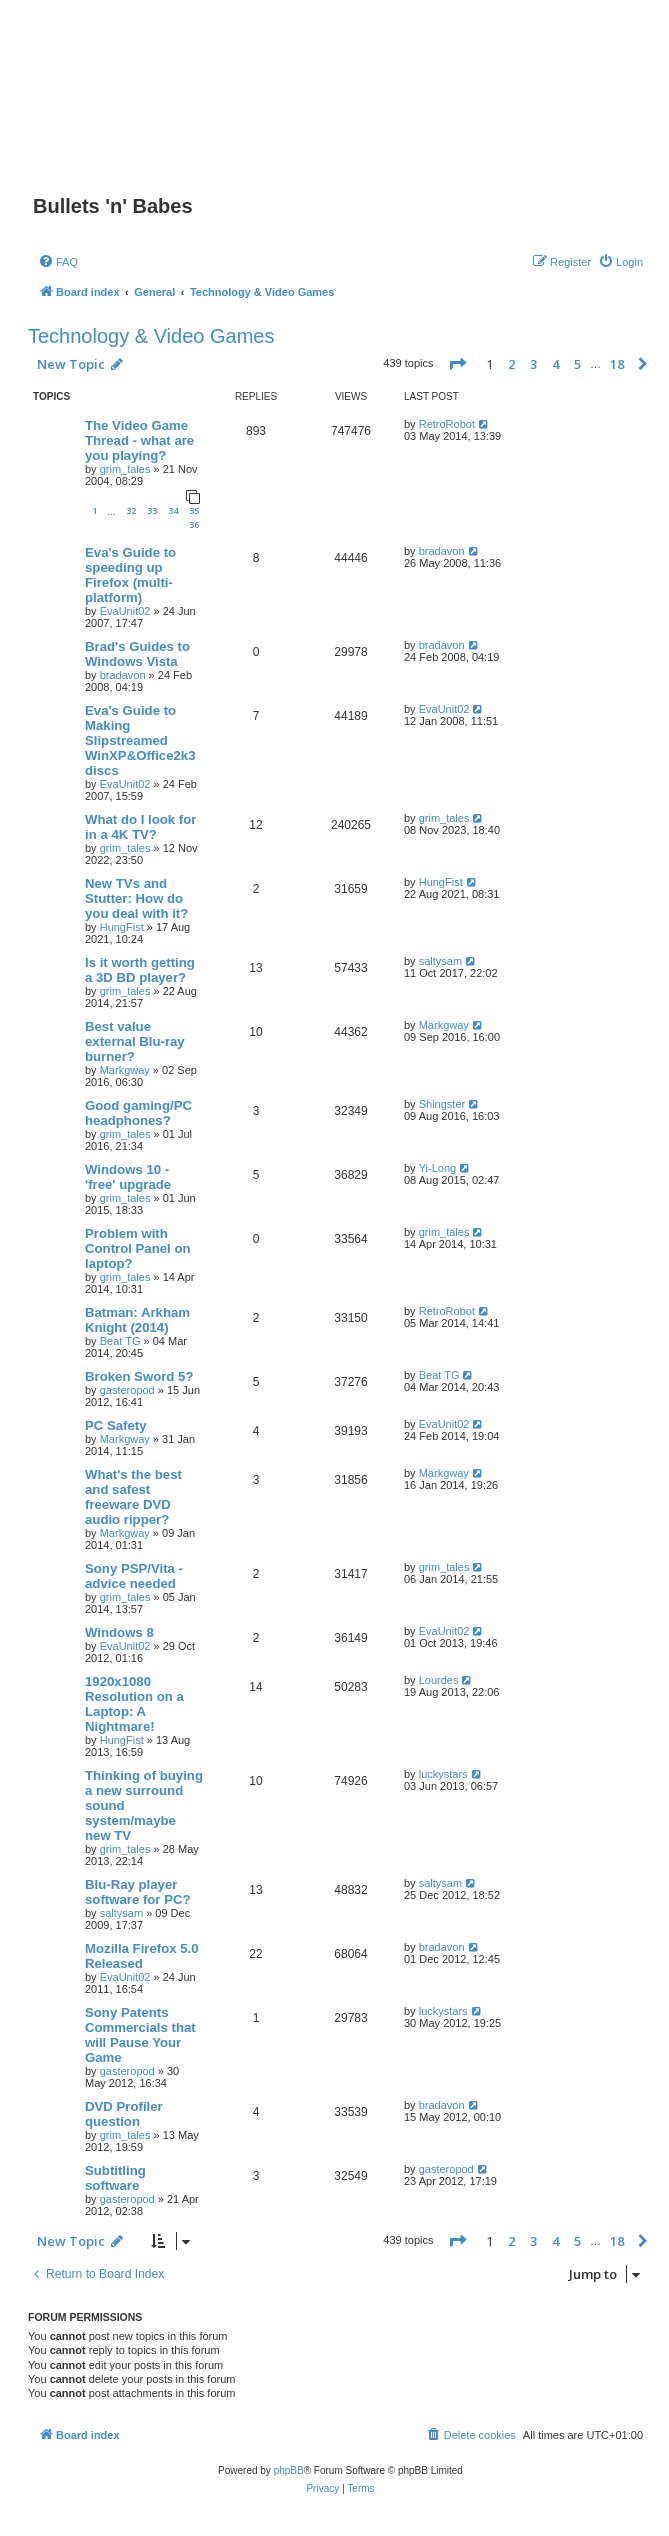 The height and width of the screenshot is (2536, 669). Describe the element at coordinates (122, 927) in the screenshot. I see `HungFist` at that location.